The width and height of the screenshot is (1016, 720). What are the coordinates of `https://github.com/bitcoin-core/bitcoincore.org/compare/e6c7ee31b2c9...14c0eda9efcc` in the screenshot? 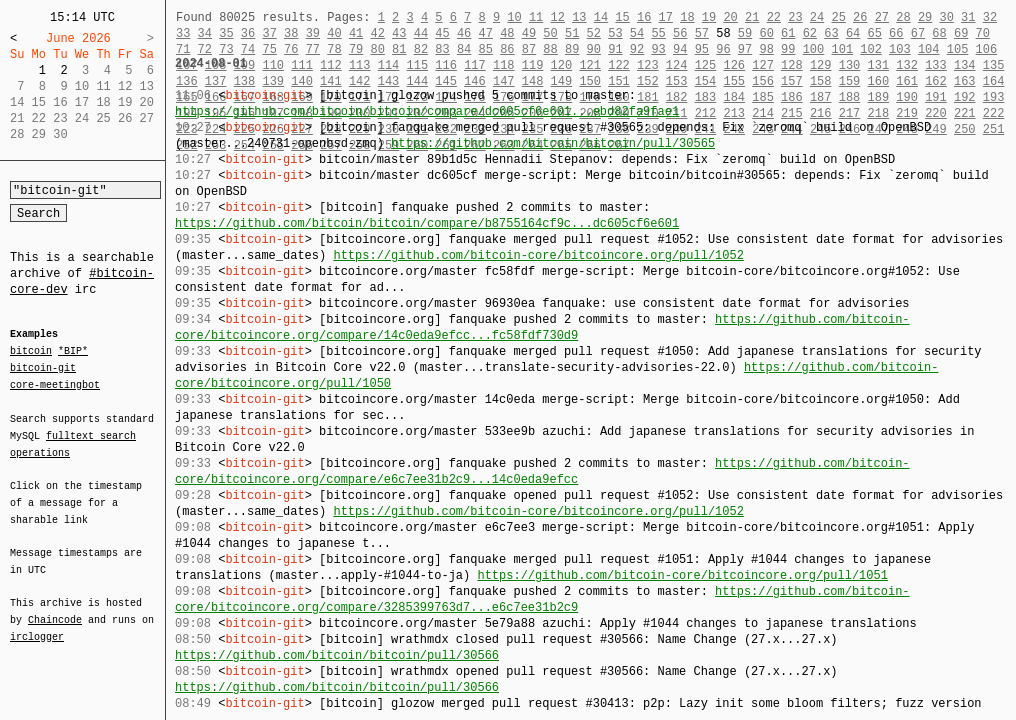 It's located at (542, 471).